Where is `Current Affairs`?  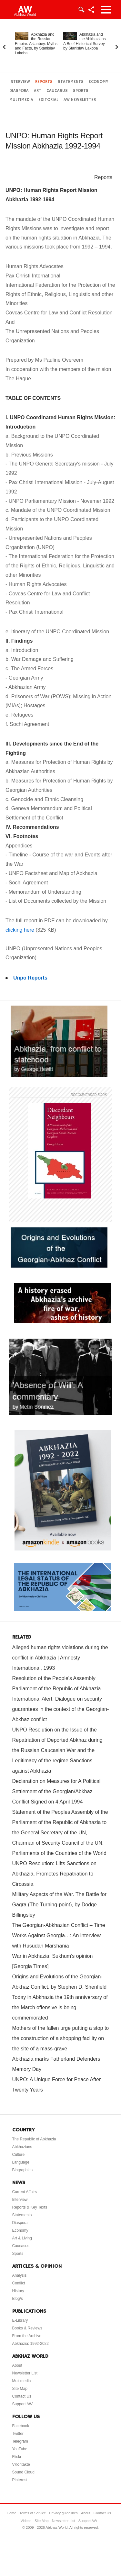 Current Affairs is located at coordinates (24, 2192).